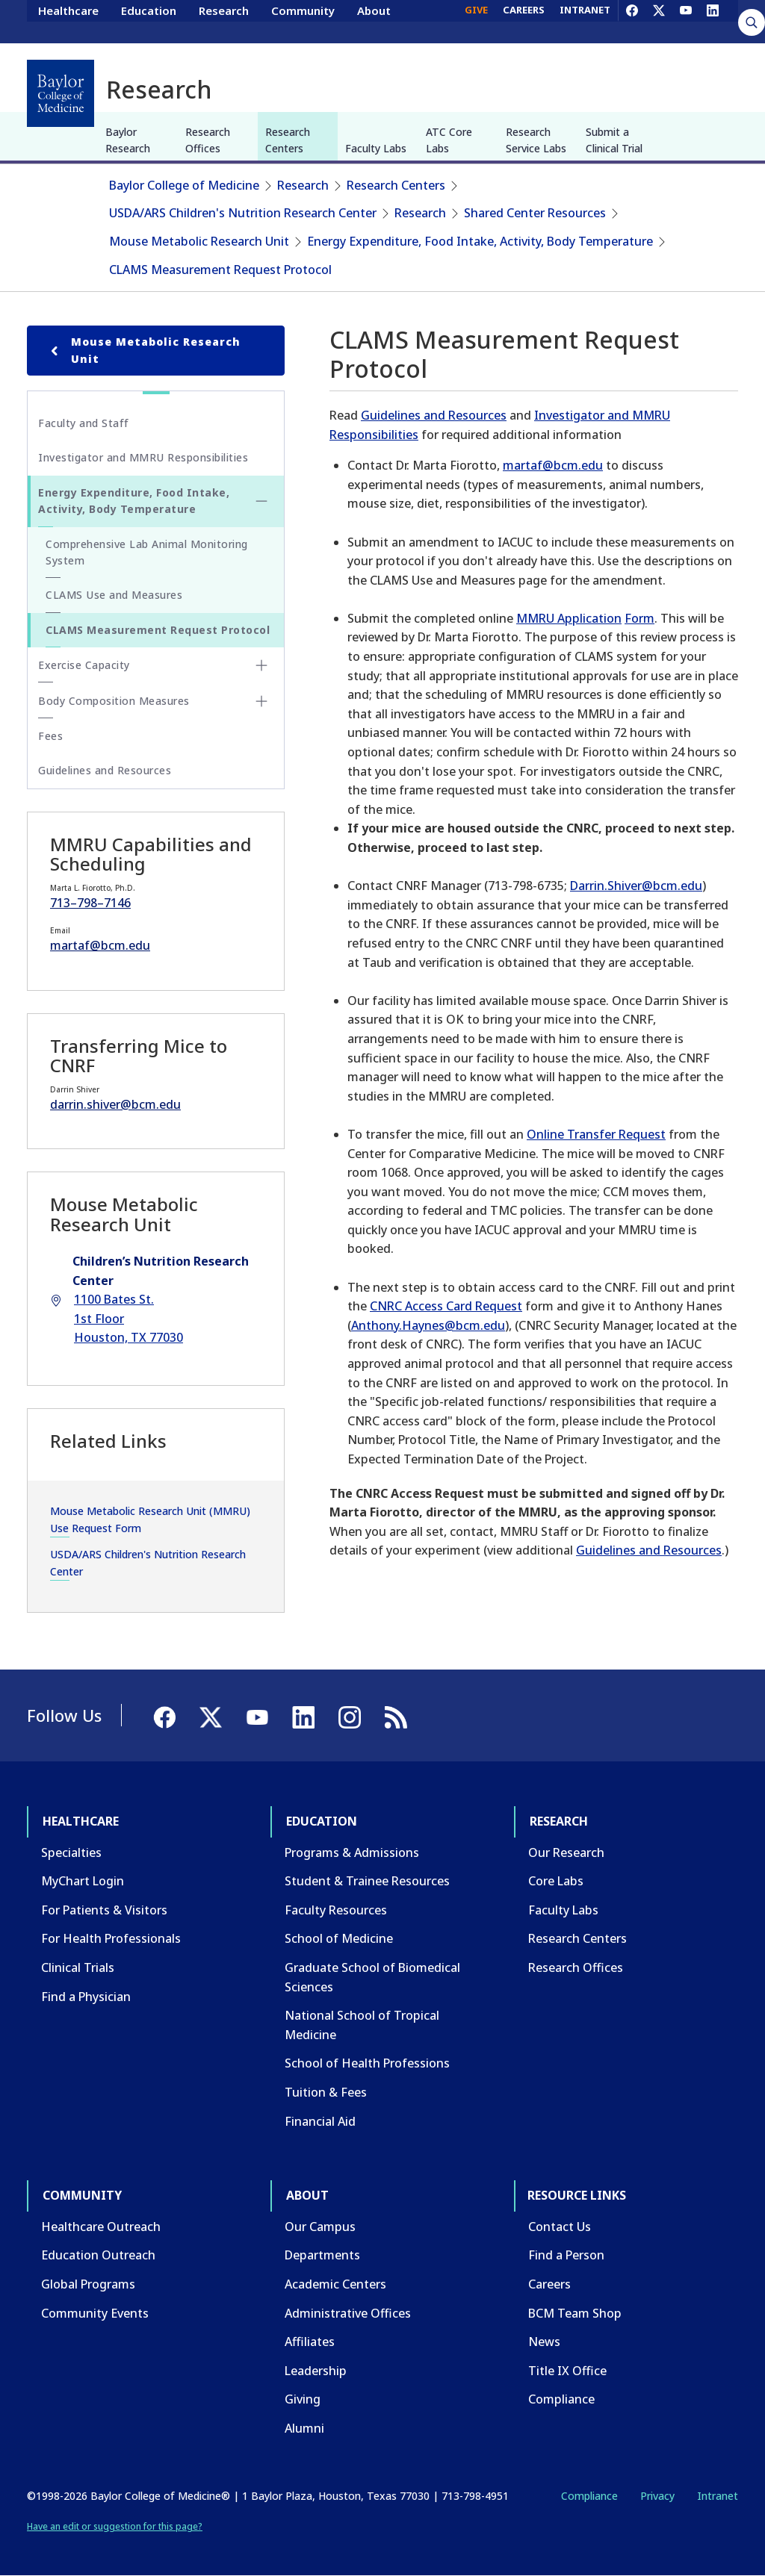 Image resolution: width=765 pixels, height=2576 pixels. What do you see at coordinates (83, 423) in the screenshot?
I see `Faculty and Staff` at bounding box center [83, 423].